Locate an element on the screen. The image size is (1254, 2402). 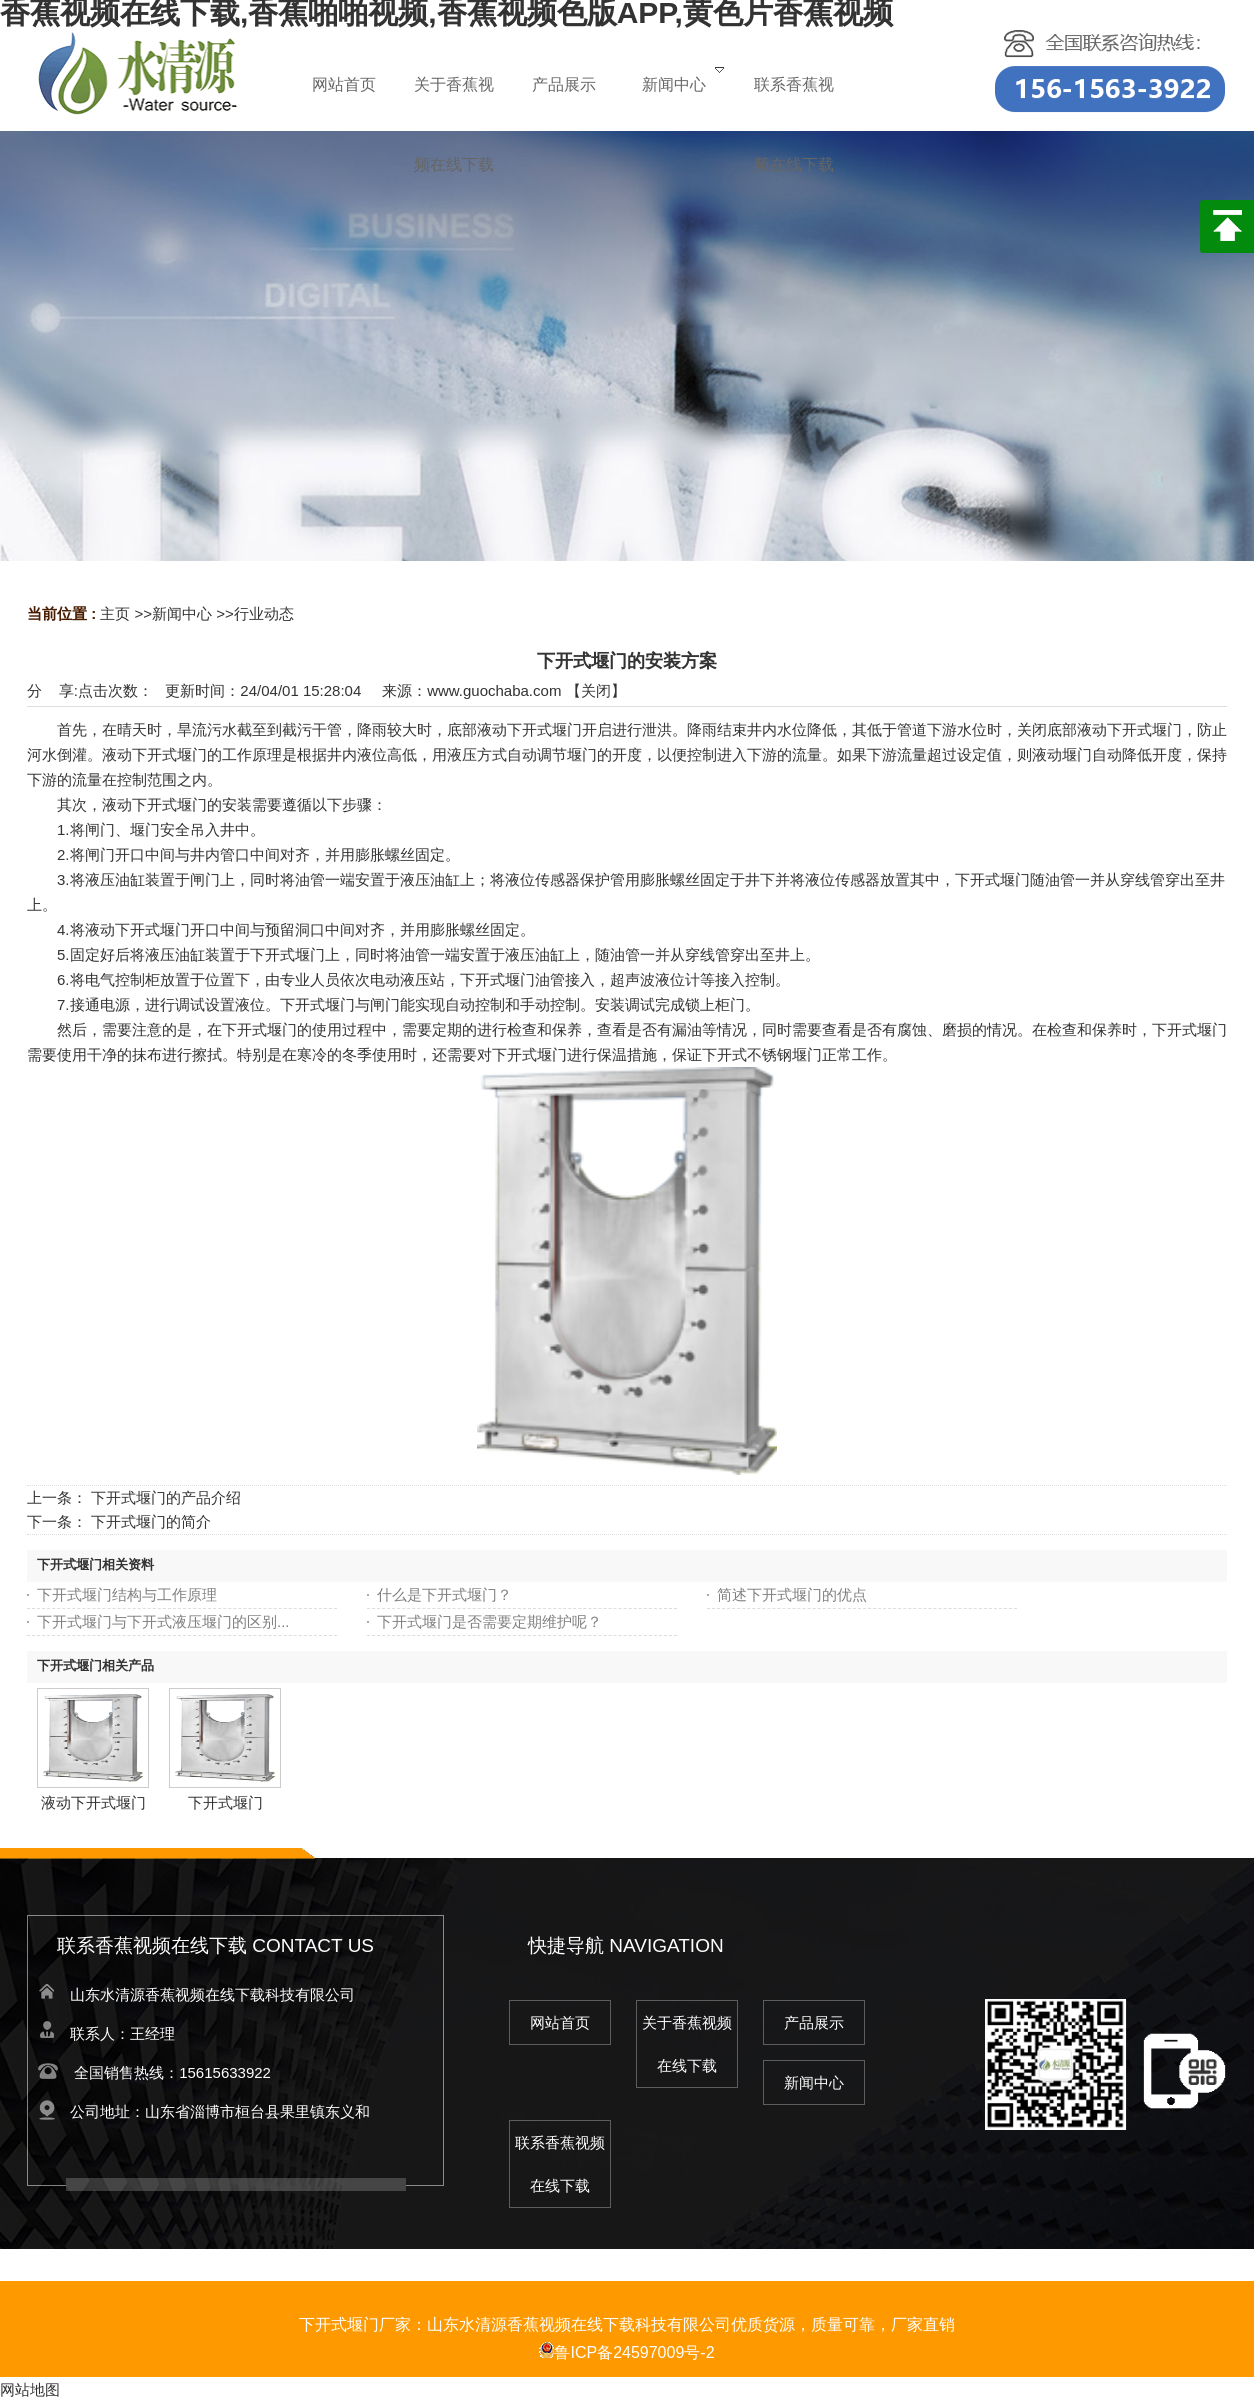
下开式堰门与下开式液压堰门的区别... is located at coordinates (163, 1621).